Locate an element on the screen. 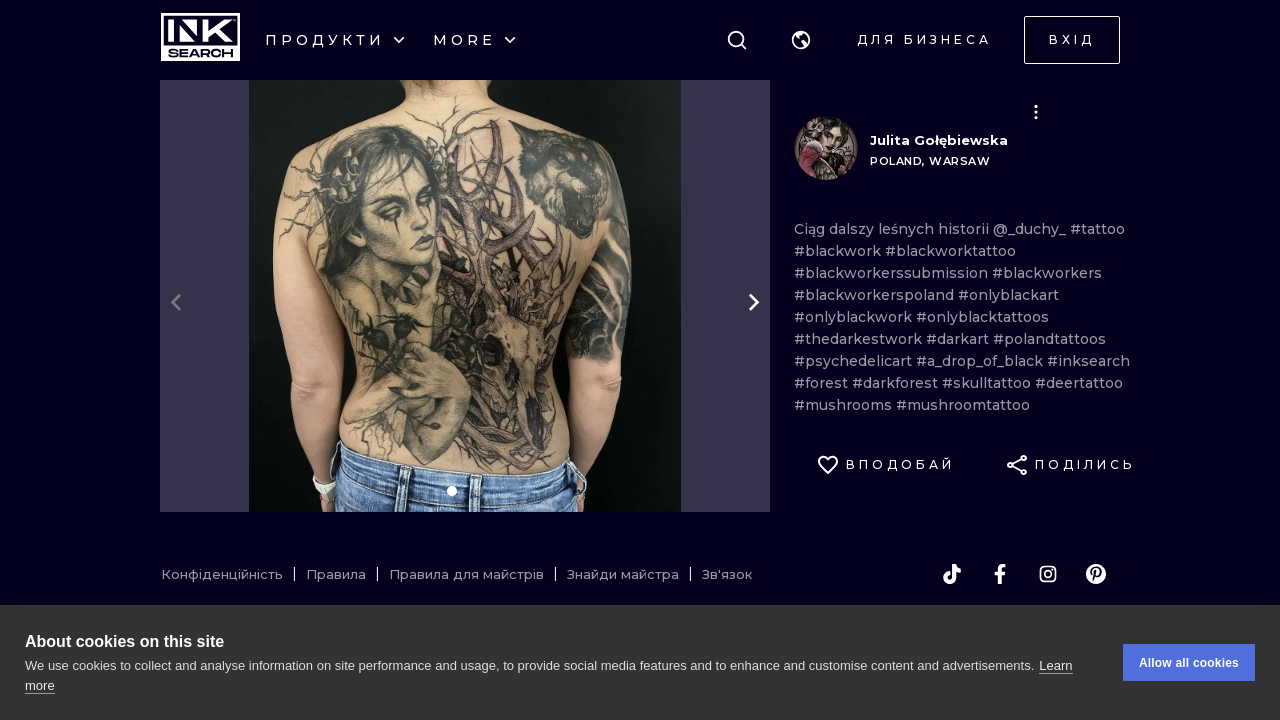 Image resolution: width=1280 pixels, height=720 pixels. #blackworkerspoland is located at coordinates (876, 295).